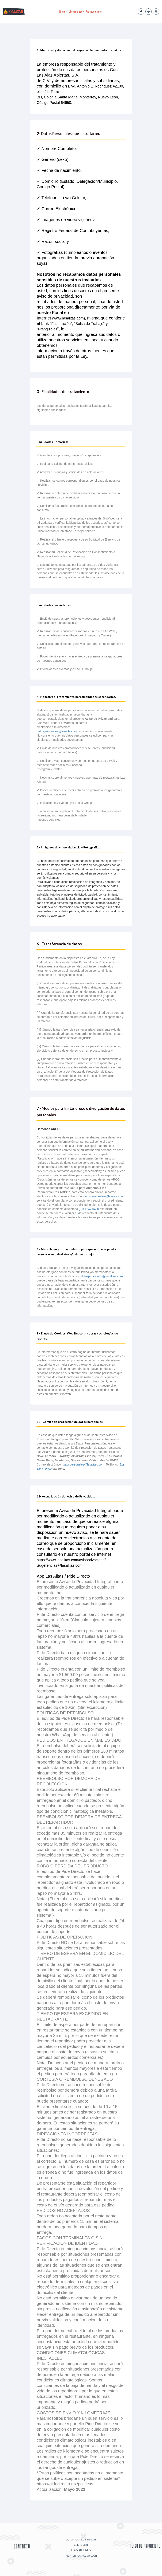 This screenshot has height=2576, width=162. What do you see at coordinates (69, 328) in the screenshot?
I see `Franquicias` at bounding box center [69, 328].